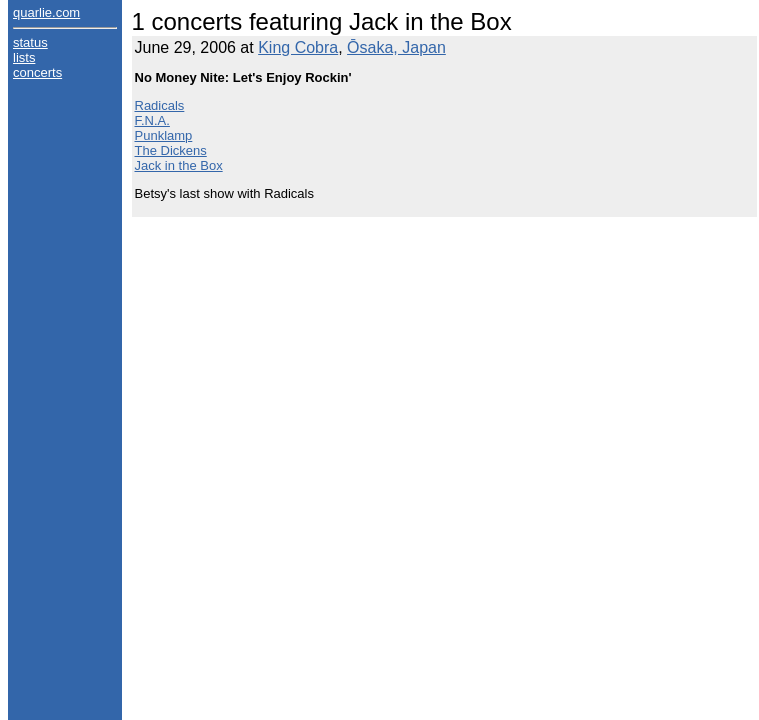 This screenshot has height=720, width=759. What do you see at coordinates (396, 47) in the screenshot?
I see `Ōsaka, Japan` at bounding box center [396, 47].